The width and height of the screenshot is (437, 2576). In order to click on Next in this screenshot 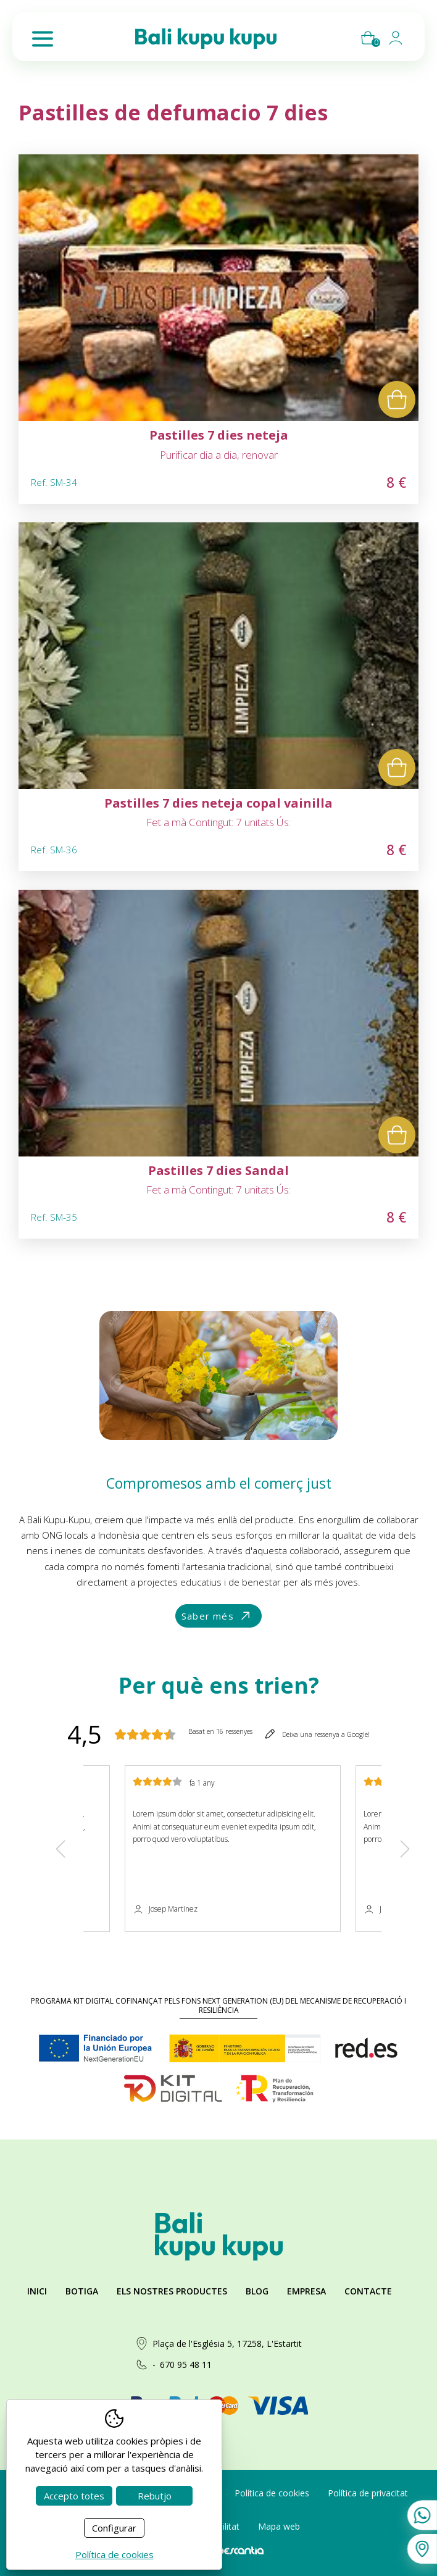, I will do `click(404, 1849)`.